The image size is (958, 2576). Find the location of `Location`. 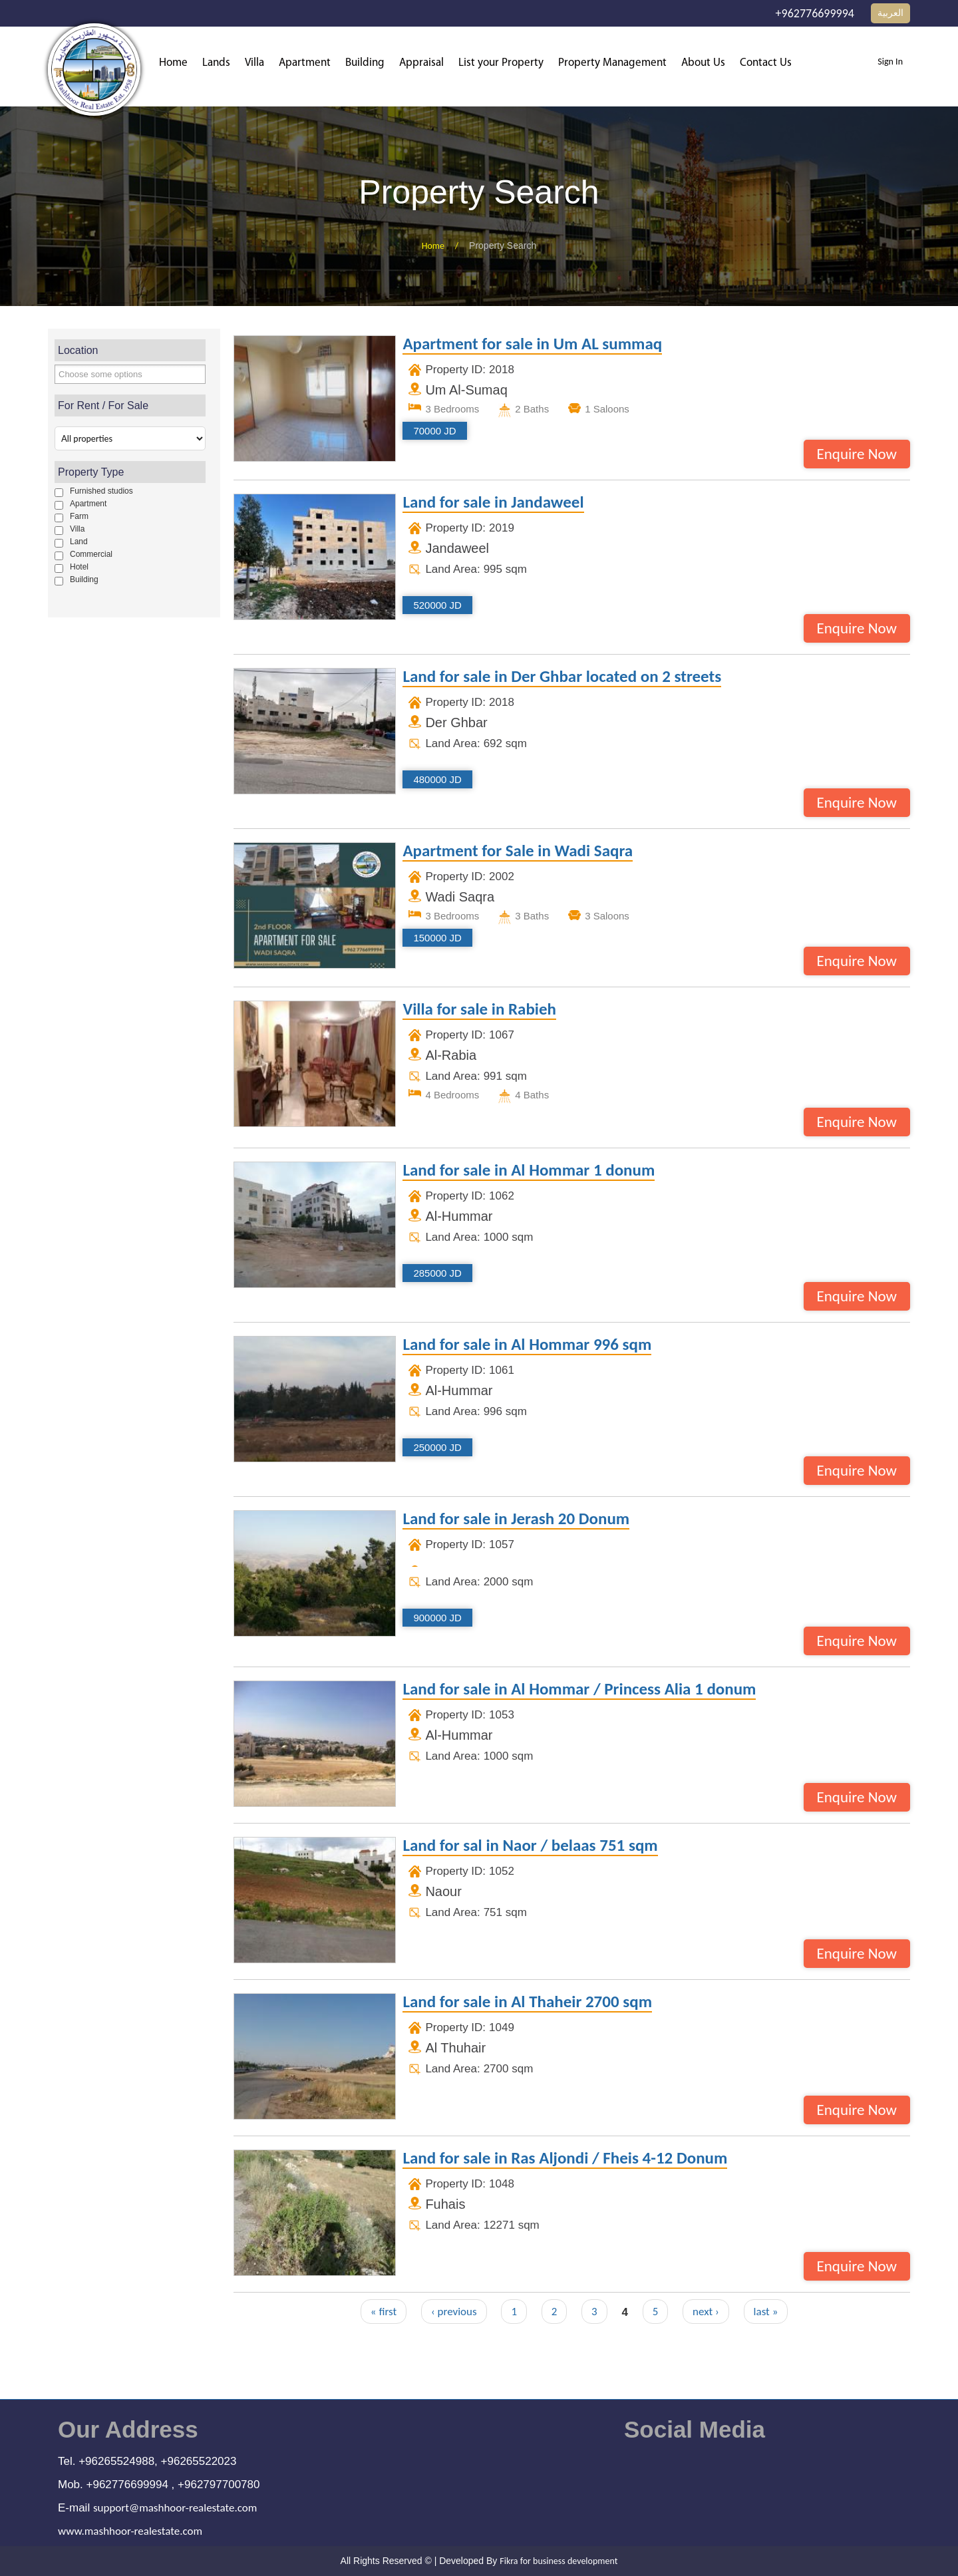

Location is located at coordinates (78, 350).